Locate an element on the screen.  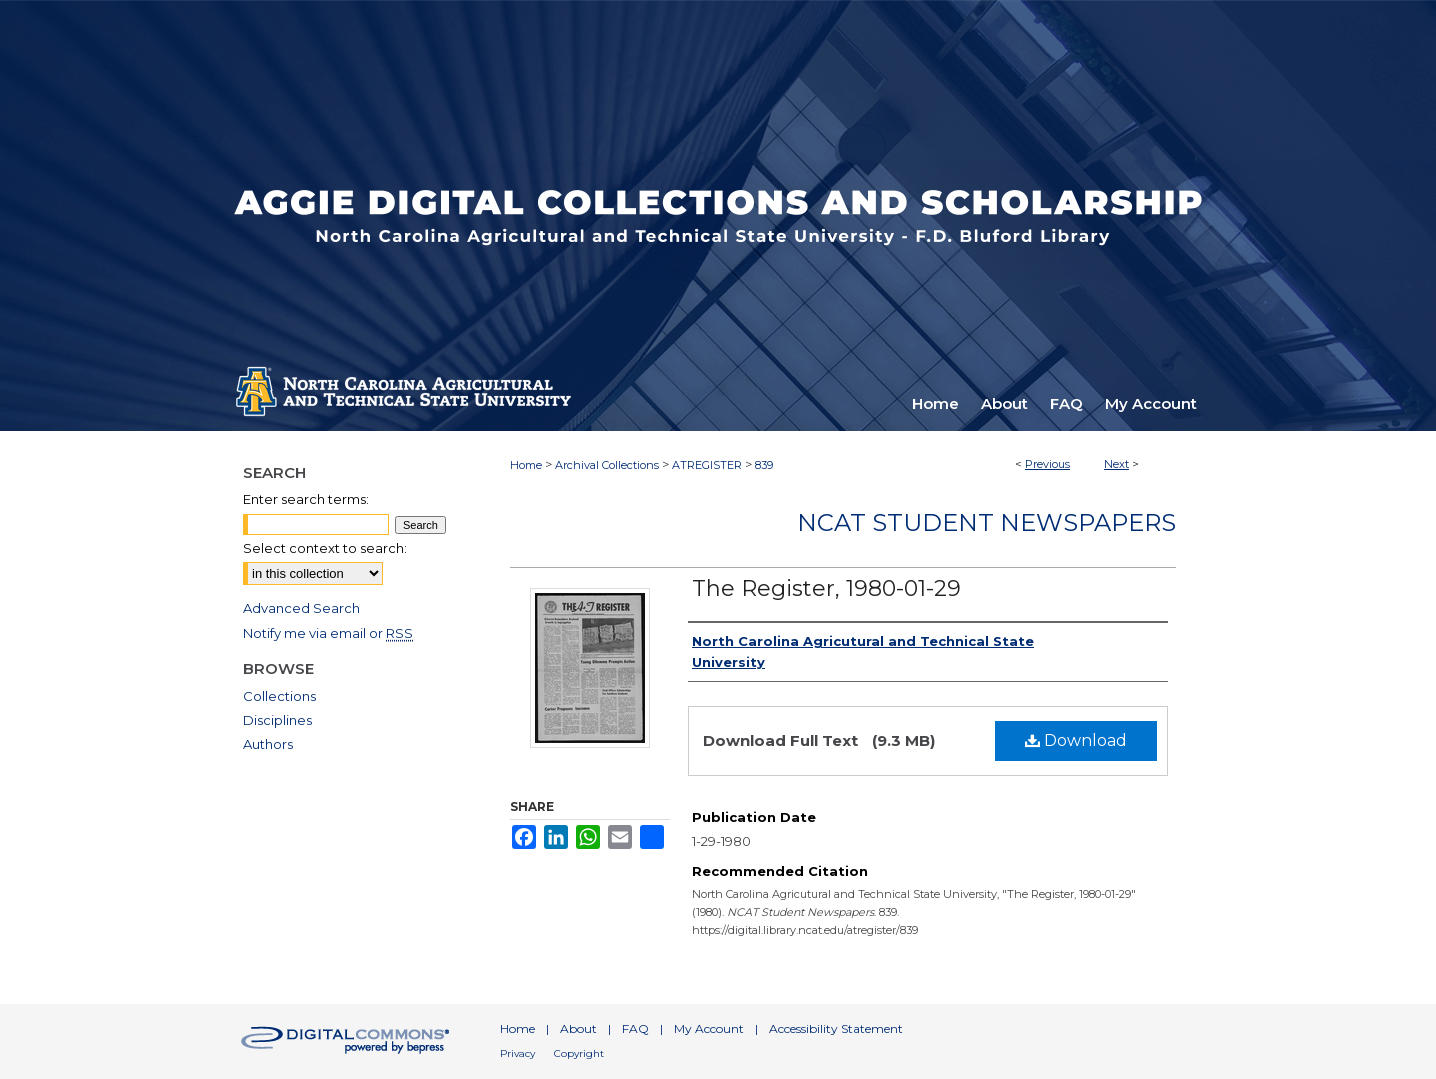
Advanced Search is located at coordinates (301, 608).